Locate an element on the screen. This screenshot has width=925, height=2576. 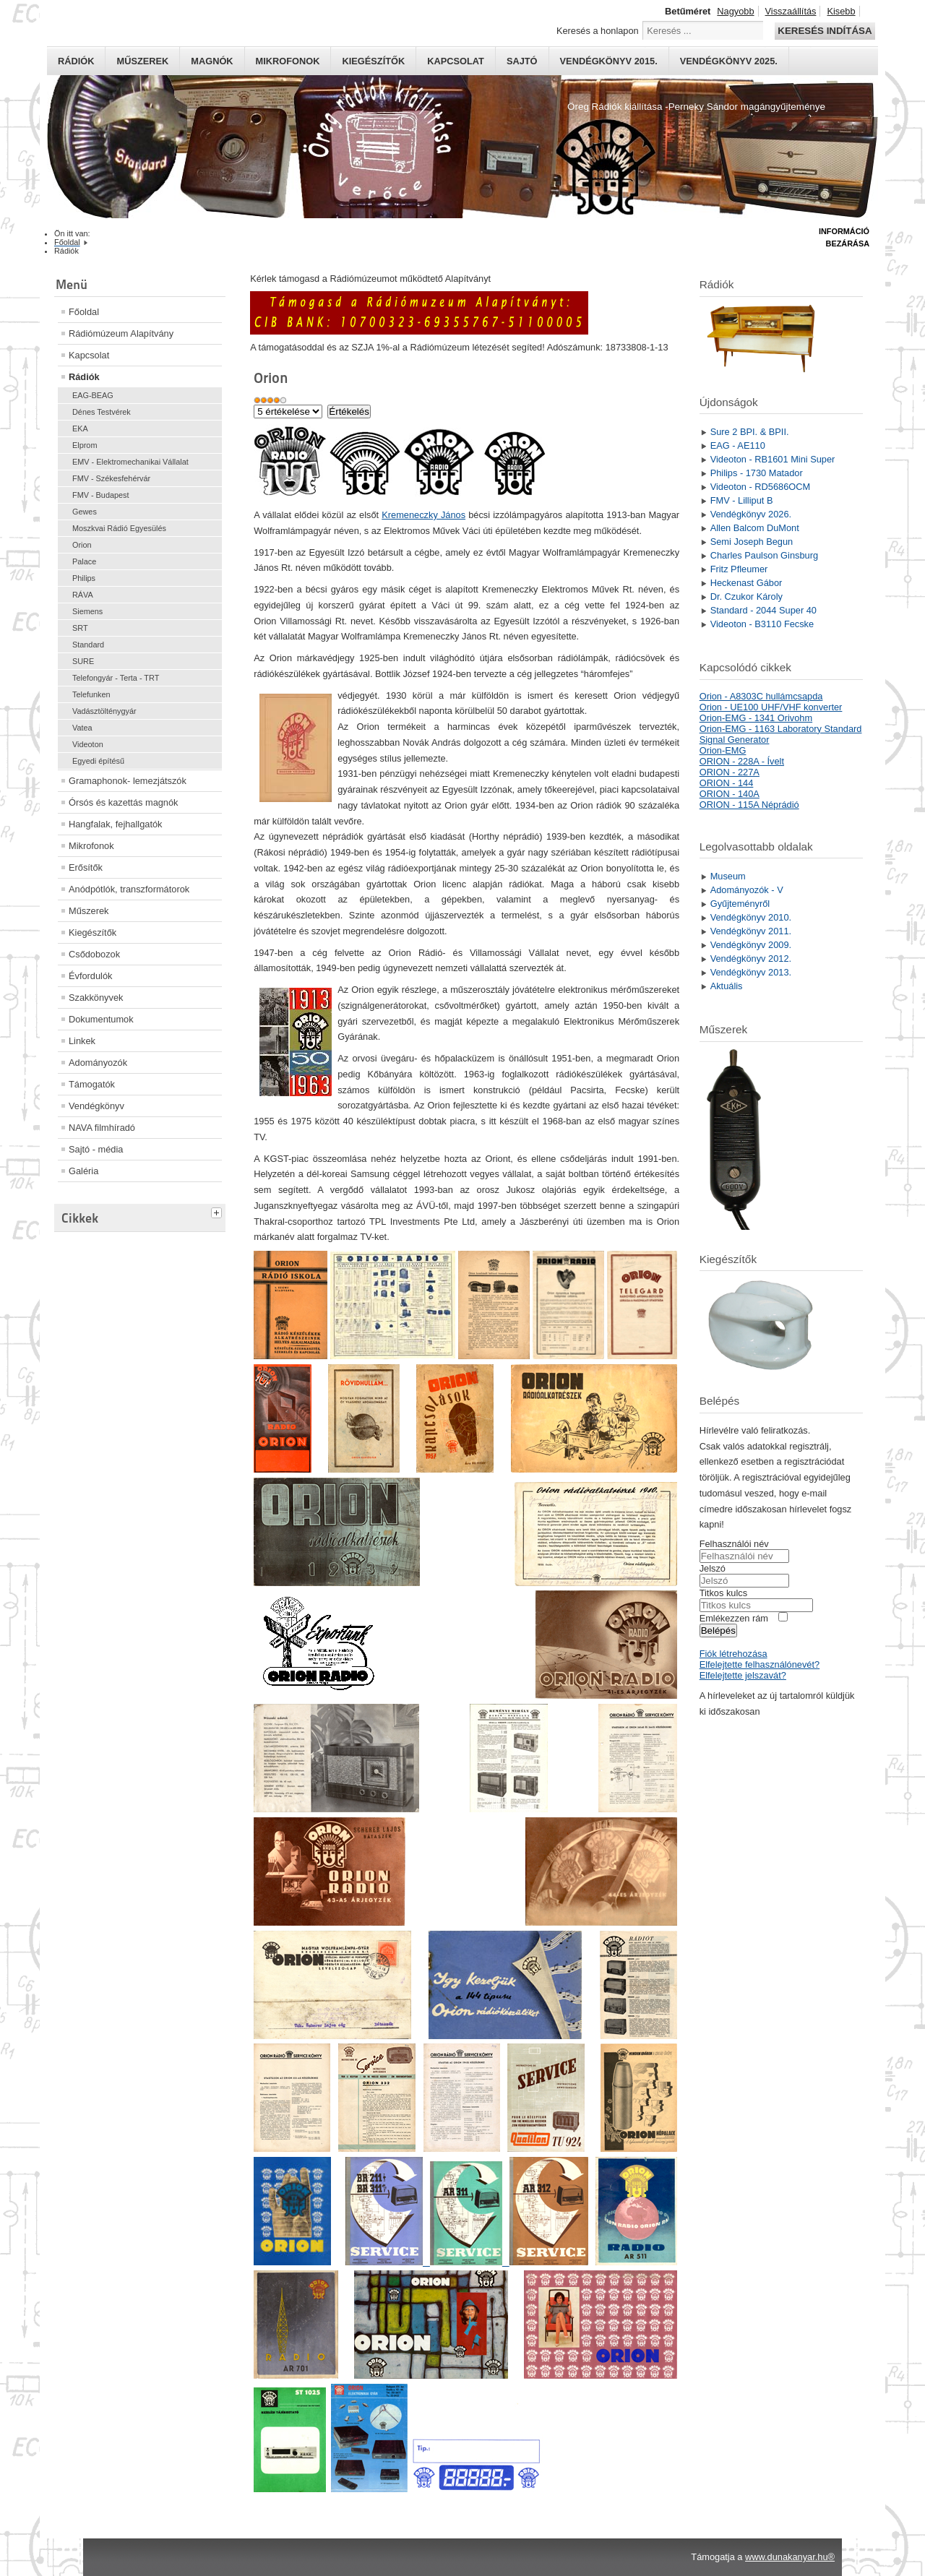
Nagyobb is located at coordinates (735, 11).